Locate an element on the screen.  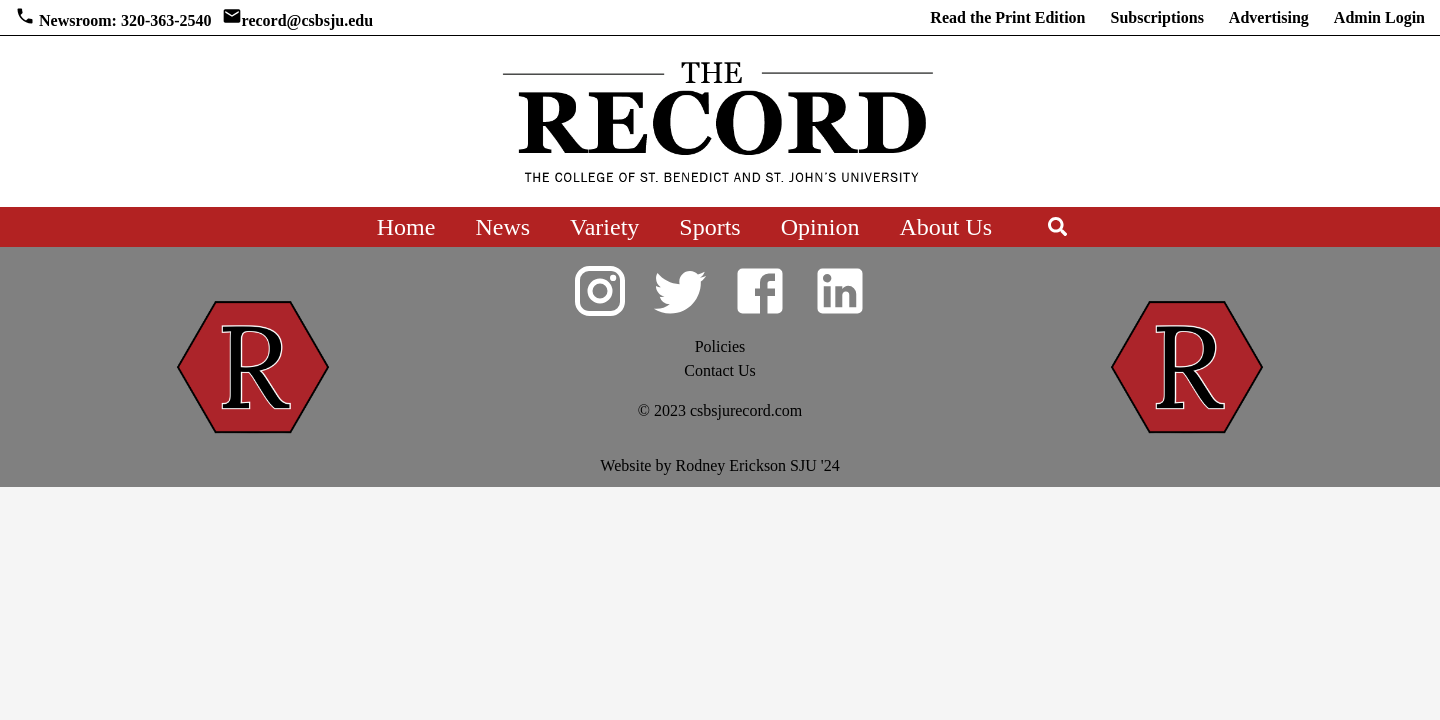
Read the Print Edition is located at coordinates (1007, 17).